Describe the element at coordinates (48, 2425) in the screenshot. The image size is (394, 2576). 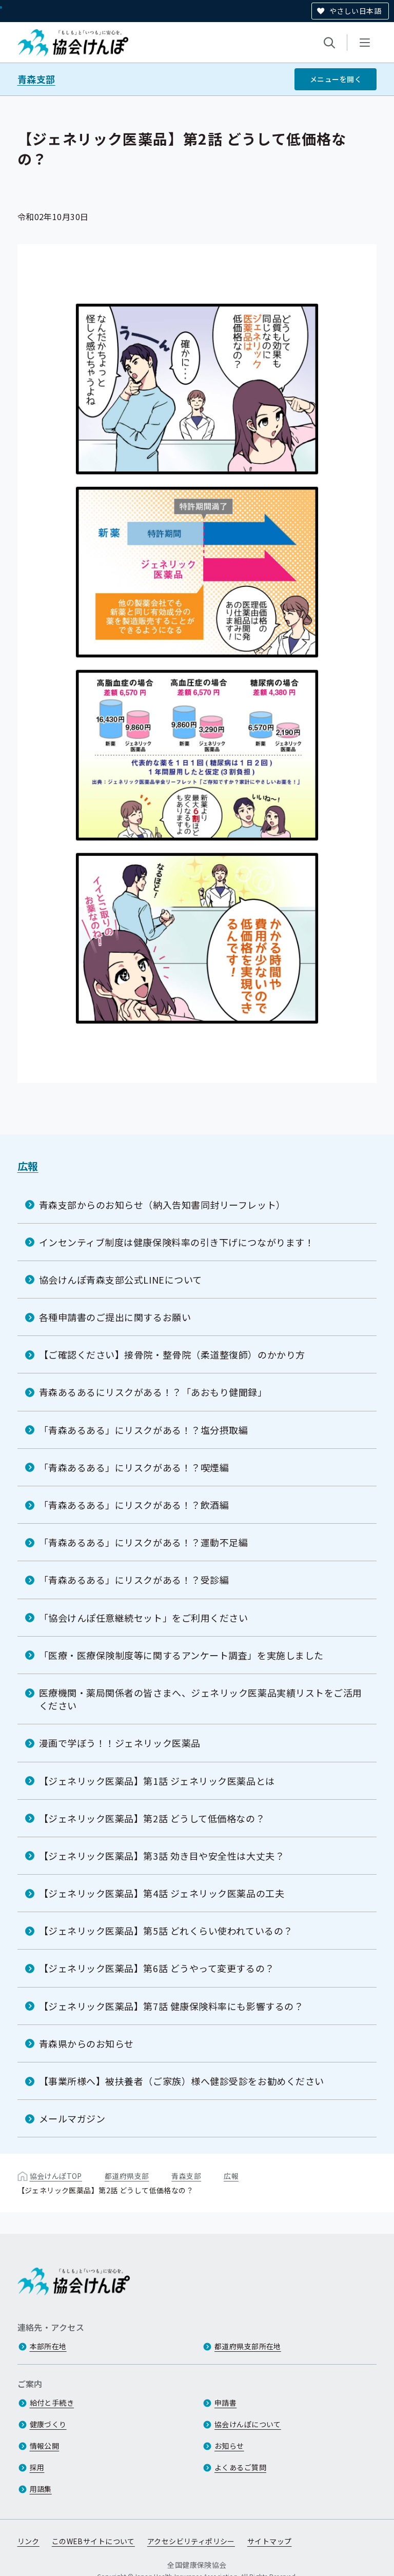
I see `健康づくり` at that location.